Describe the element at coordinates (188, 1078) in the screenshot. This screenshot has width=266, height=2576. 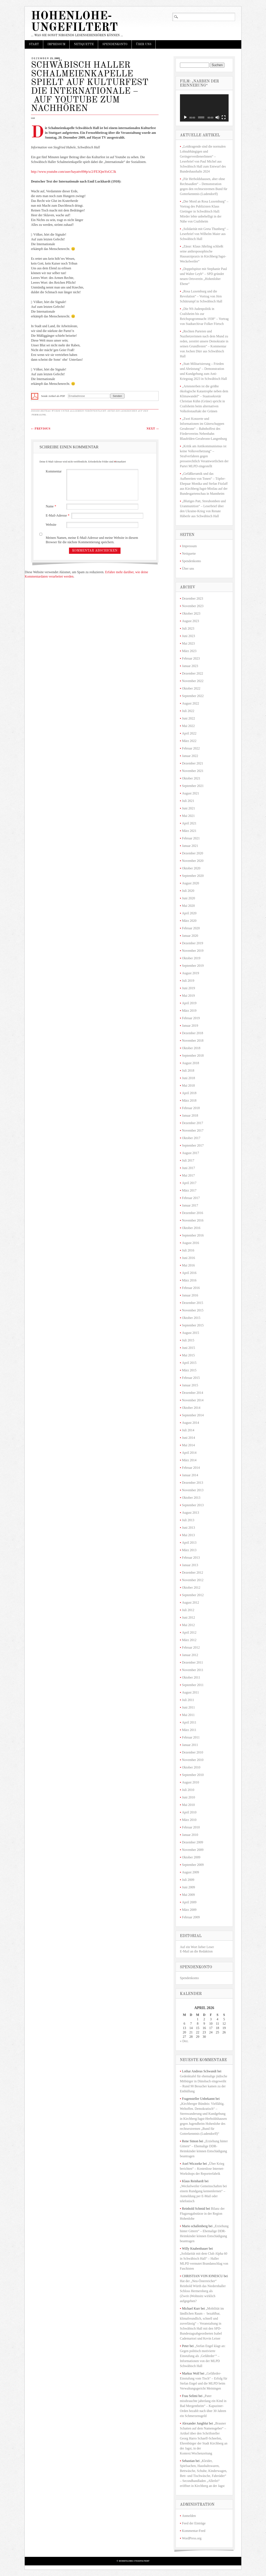
I see `Juni 2018` at that location.